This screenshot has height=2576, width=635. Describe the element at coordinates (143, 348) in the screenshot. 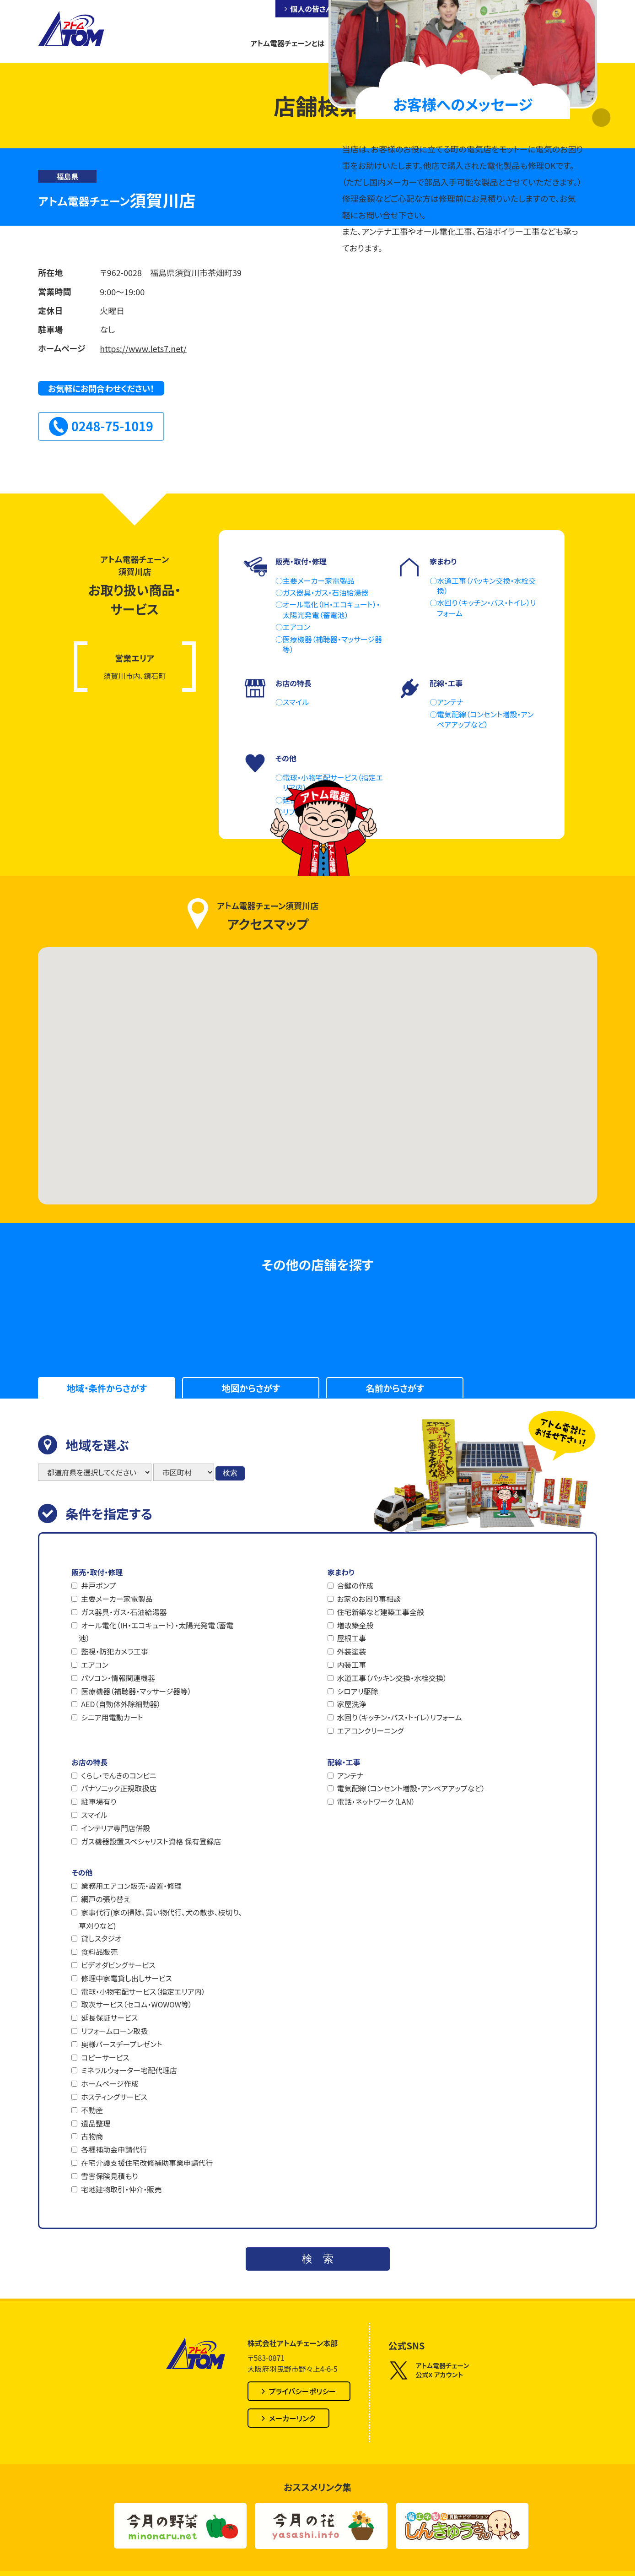

I see `https://www.lets7.net/` at that location.